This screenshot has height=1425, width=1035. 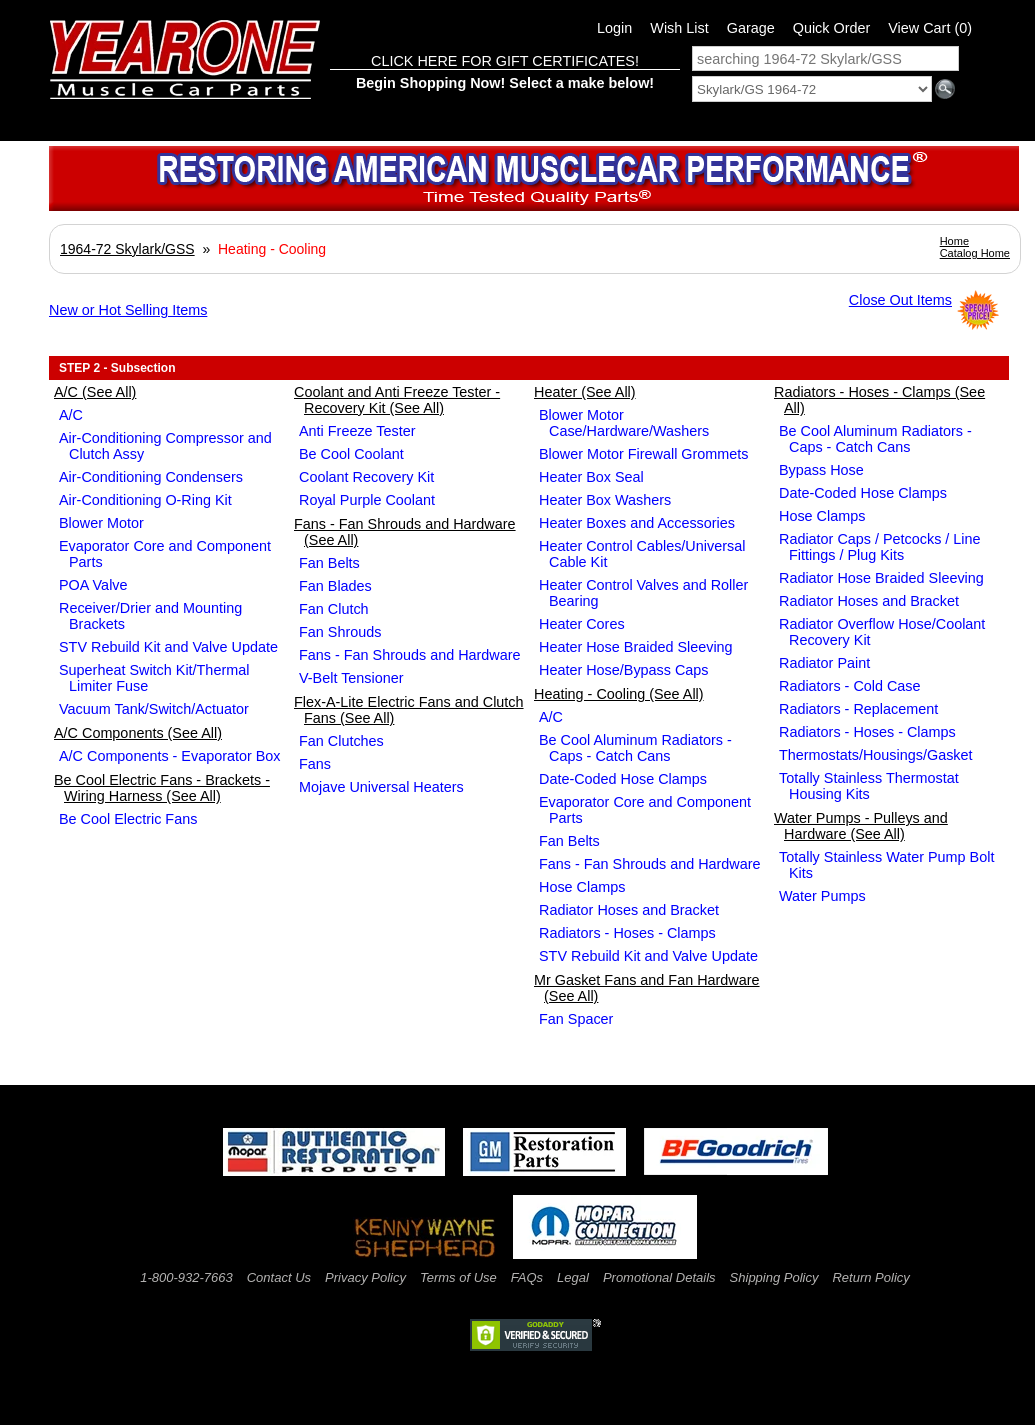 I want to click on Shipping Policy, so click(x=774, y=1277).